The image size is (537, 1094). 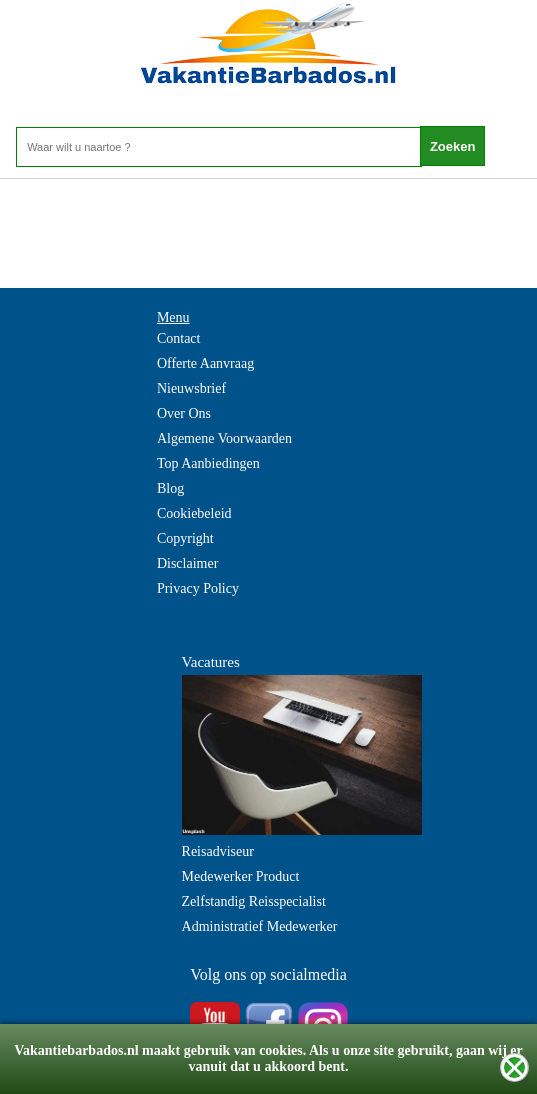 I want to click on Algemene Voorwaarden, so click(x=224, y=438).